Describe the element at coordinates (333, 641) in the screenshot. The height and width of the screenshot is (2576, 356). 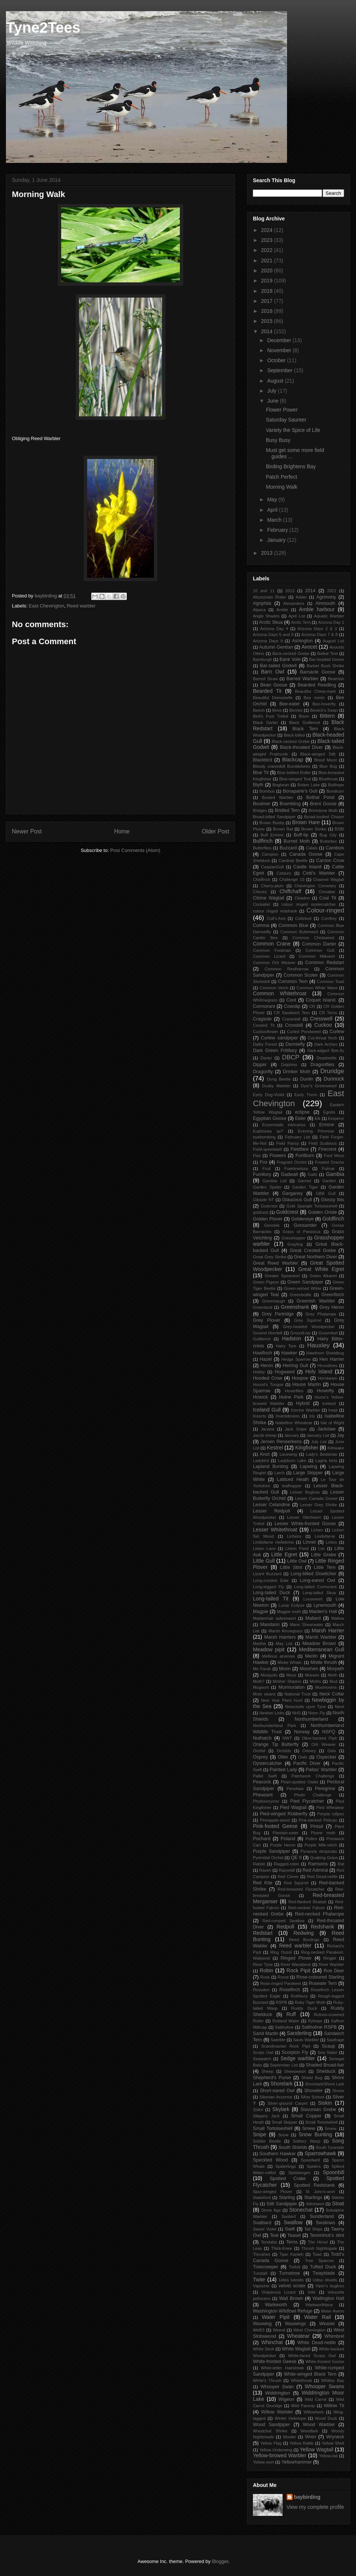
I see `August List` at that location.